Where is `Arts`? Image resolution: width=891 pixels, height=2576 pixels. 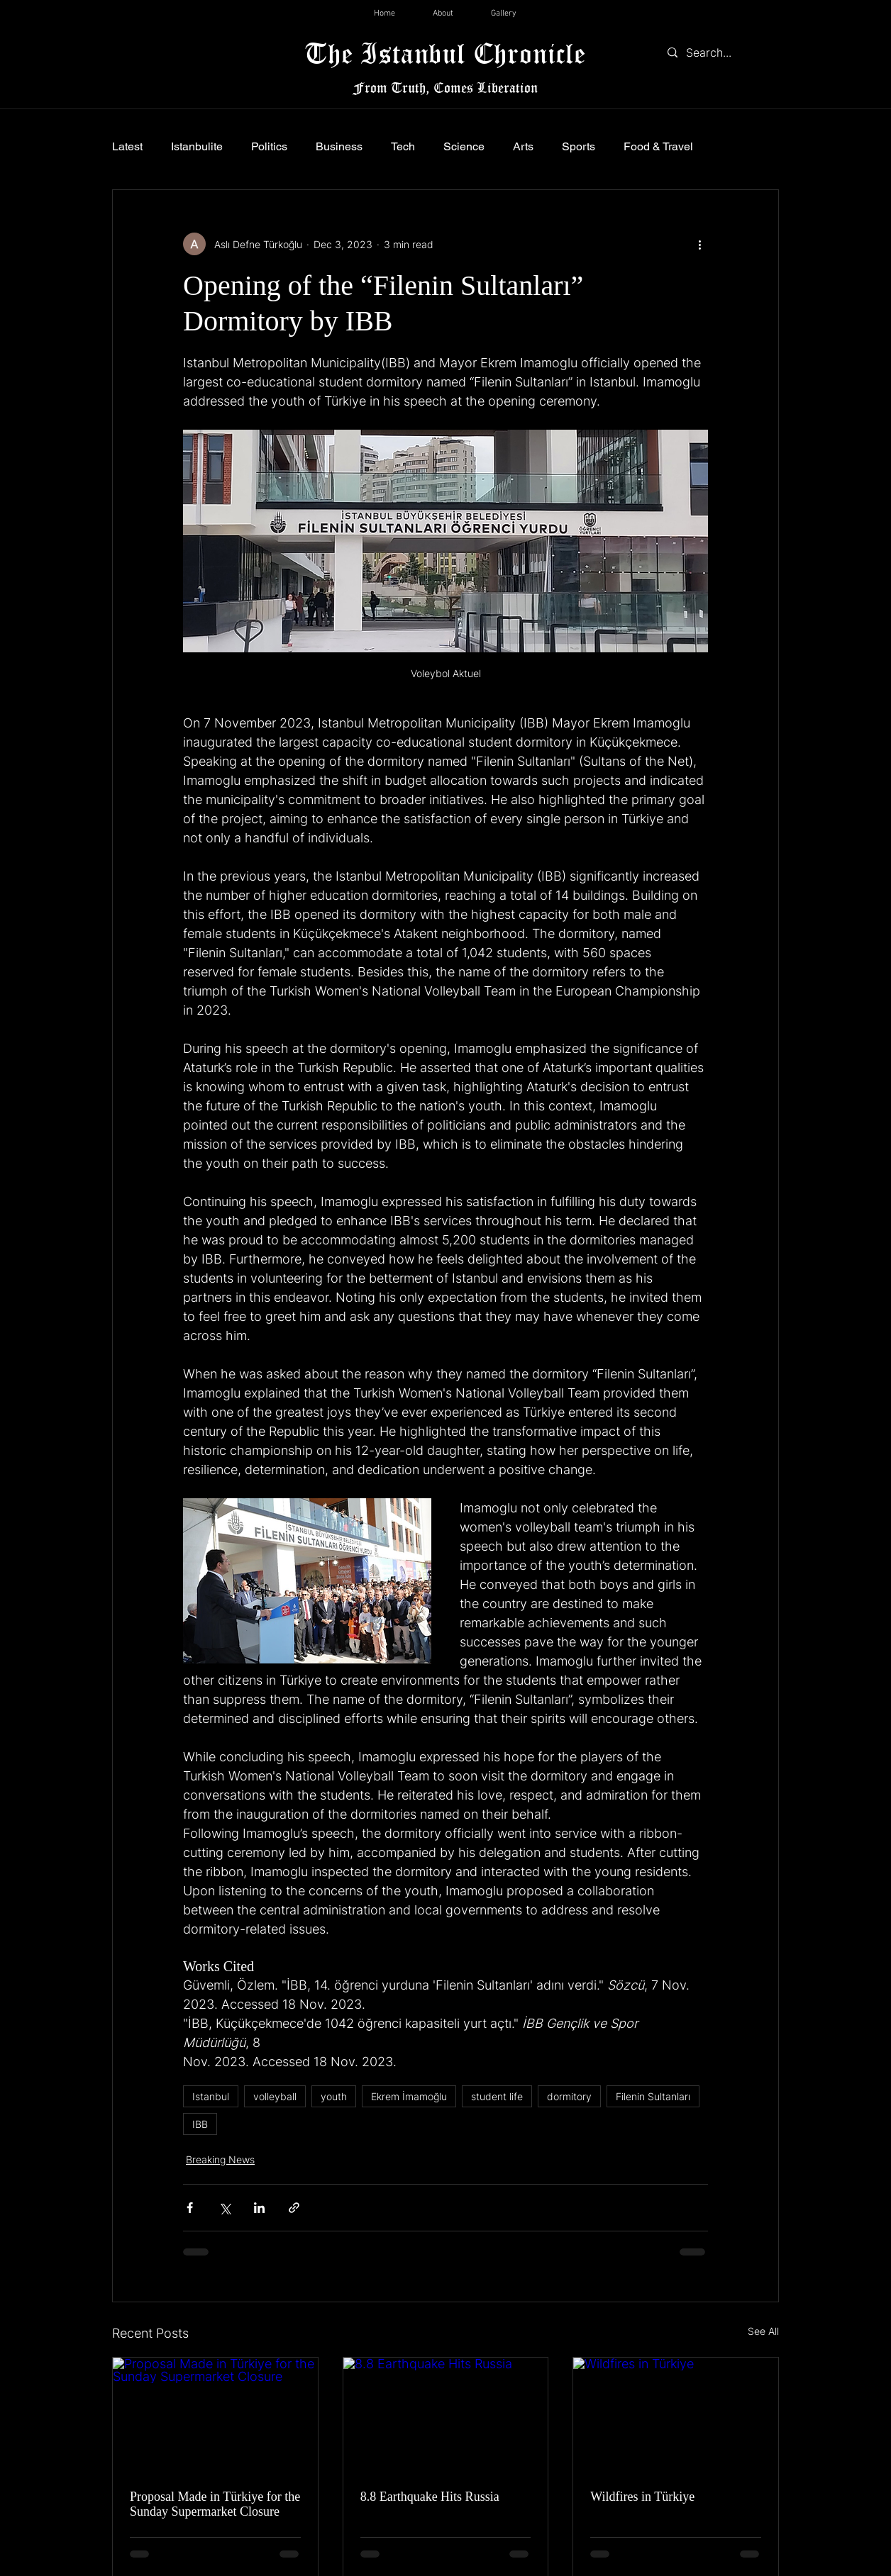
Arts is located at coordinates (523, 146).